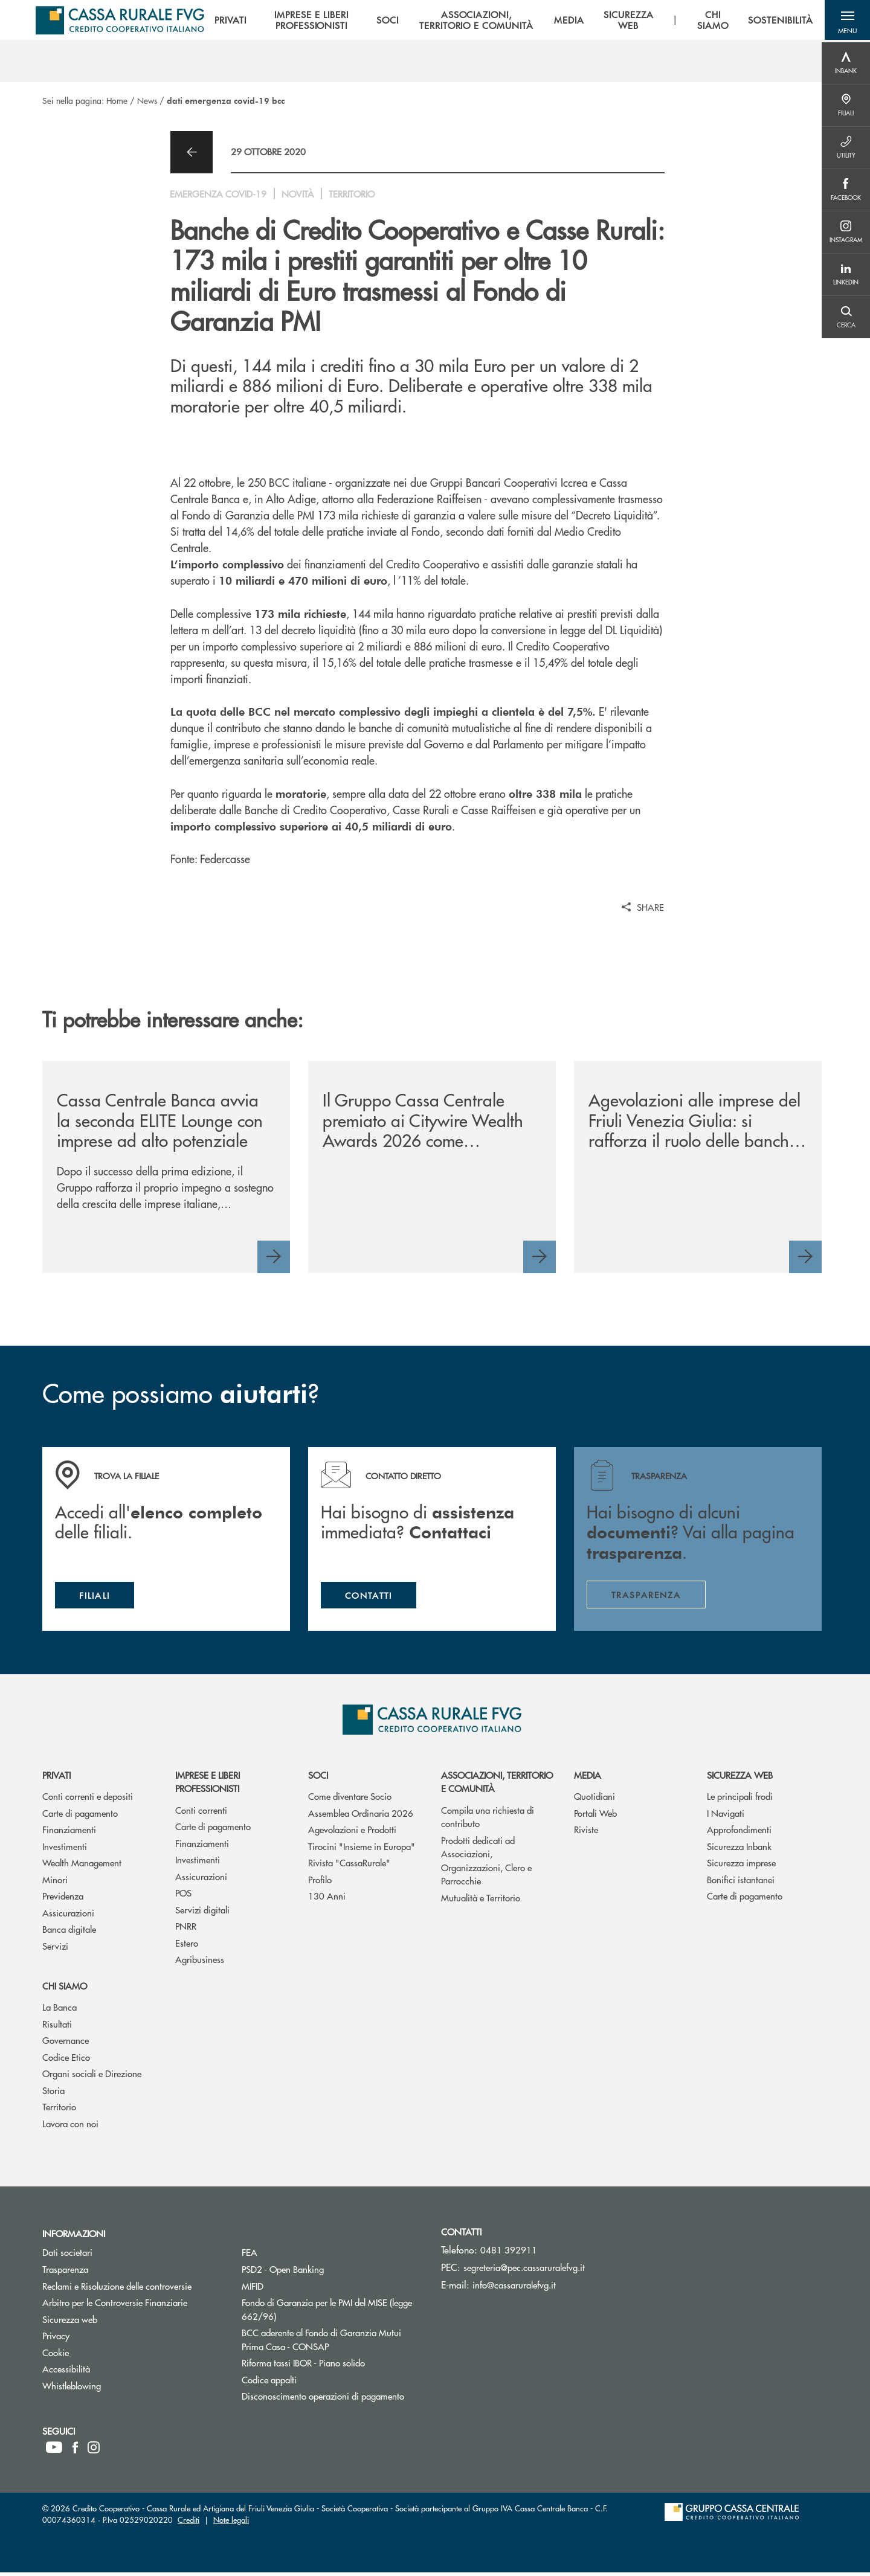  I want to click on [icon-instagram], so click(94, 2450).